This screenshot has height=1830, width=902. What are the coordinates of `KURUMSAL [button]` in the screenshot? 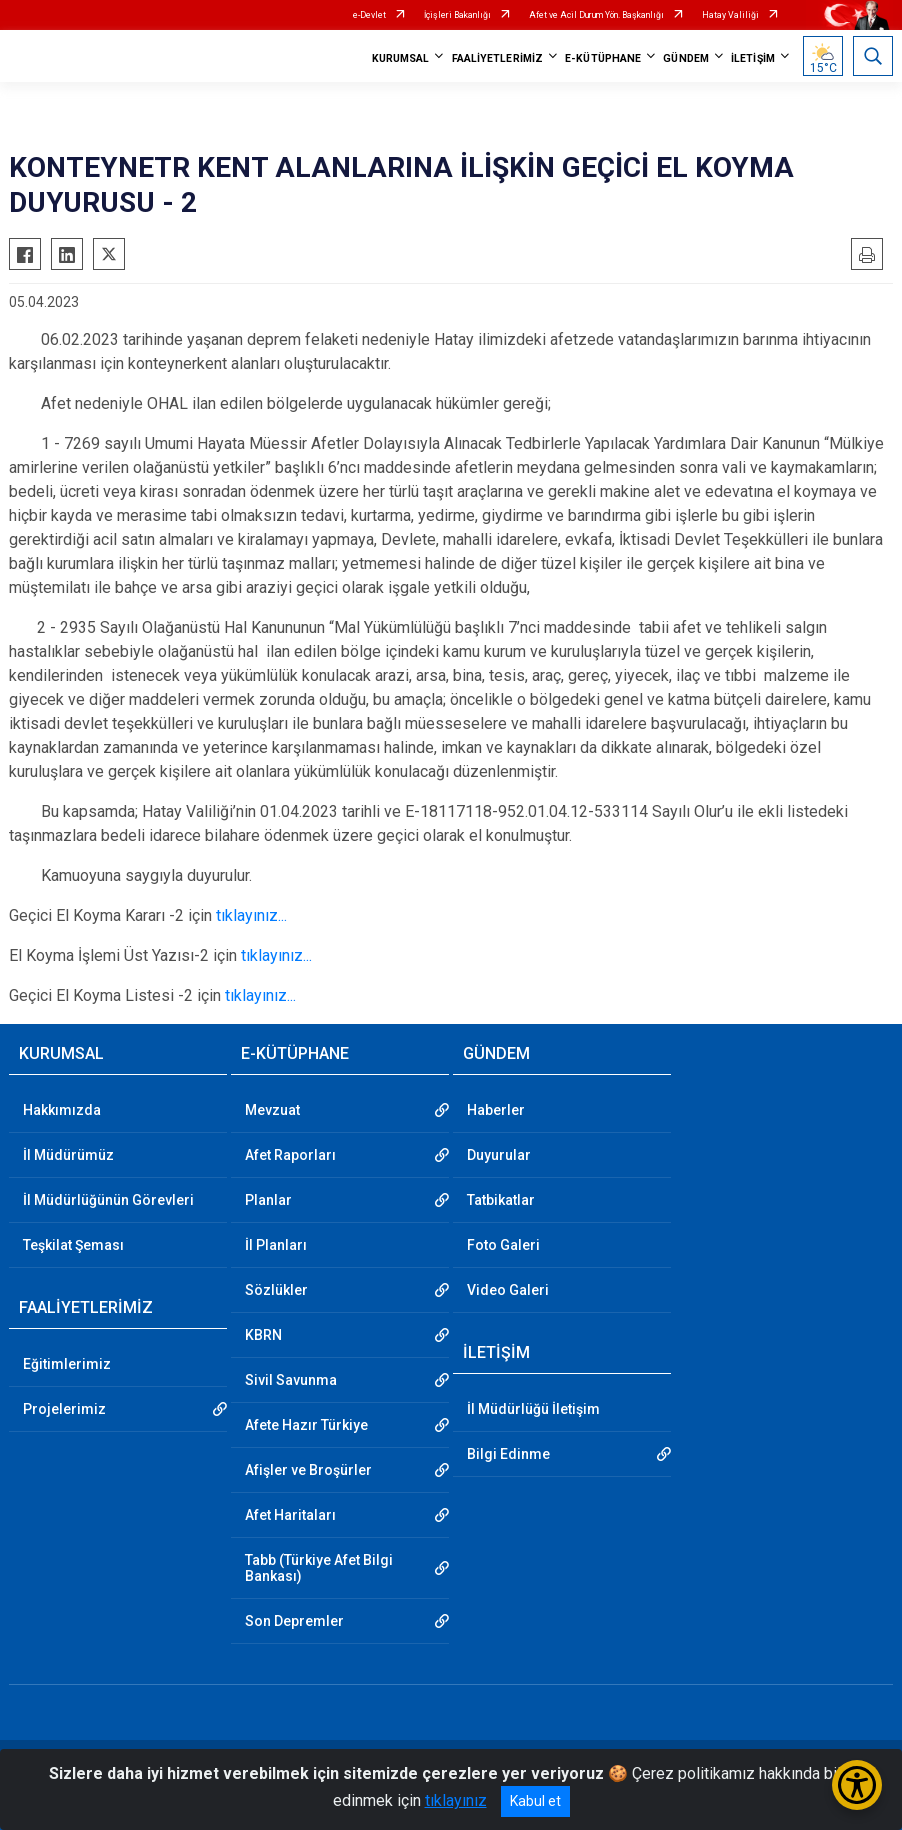 It's located at (401, 58).